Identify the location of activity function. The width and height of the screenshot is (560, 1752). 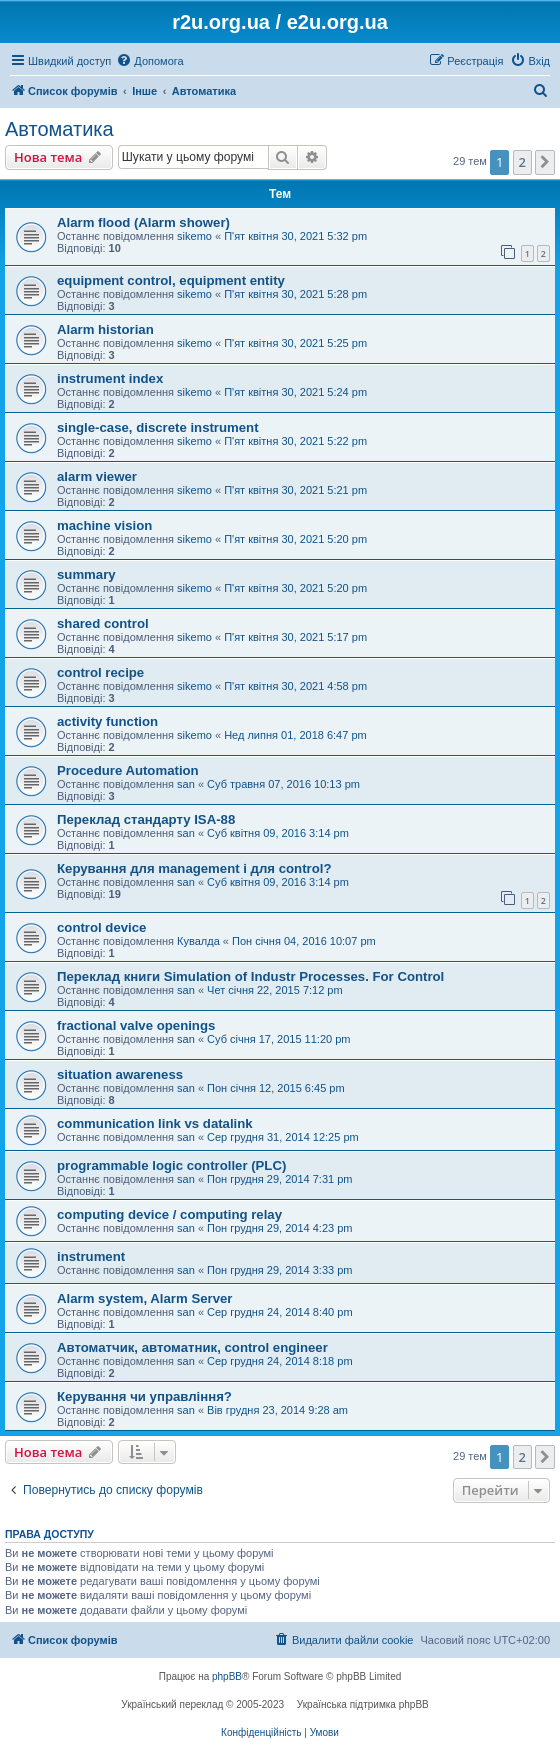
(107, 721).